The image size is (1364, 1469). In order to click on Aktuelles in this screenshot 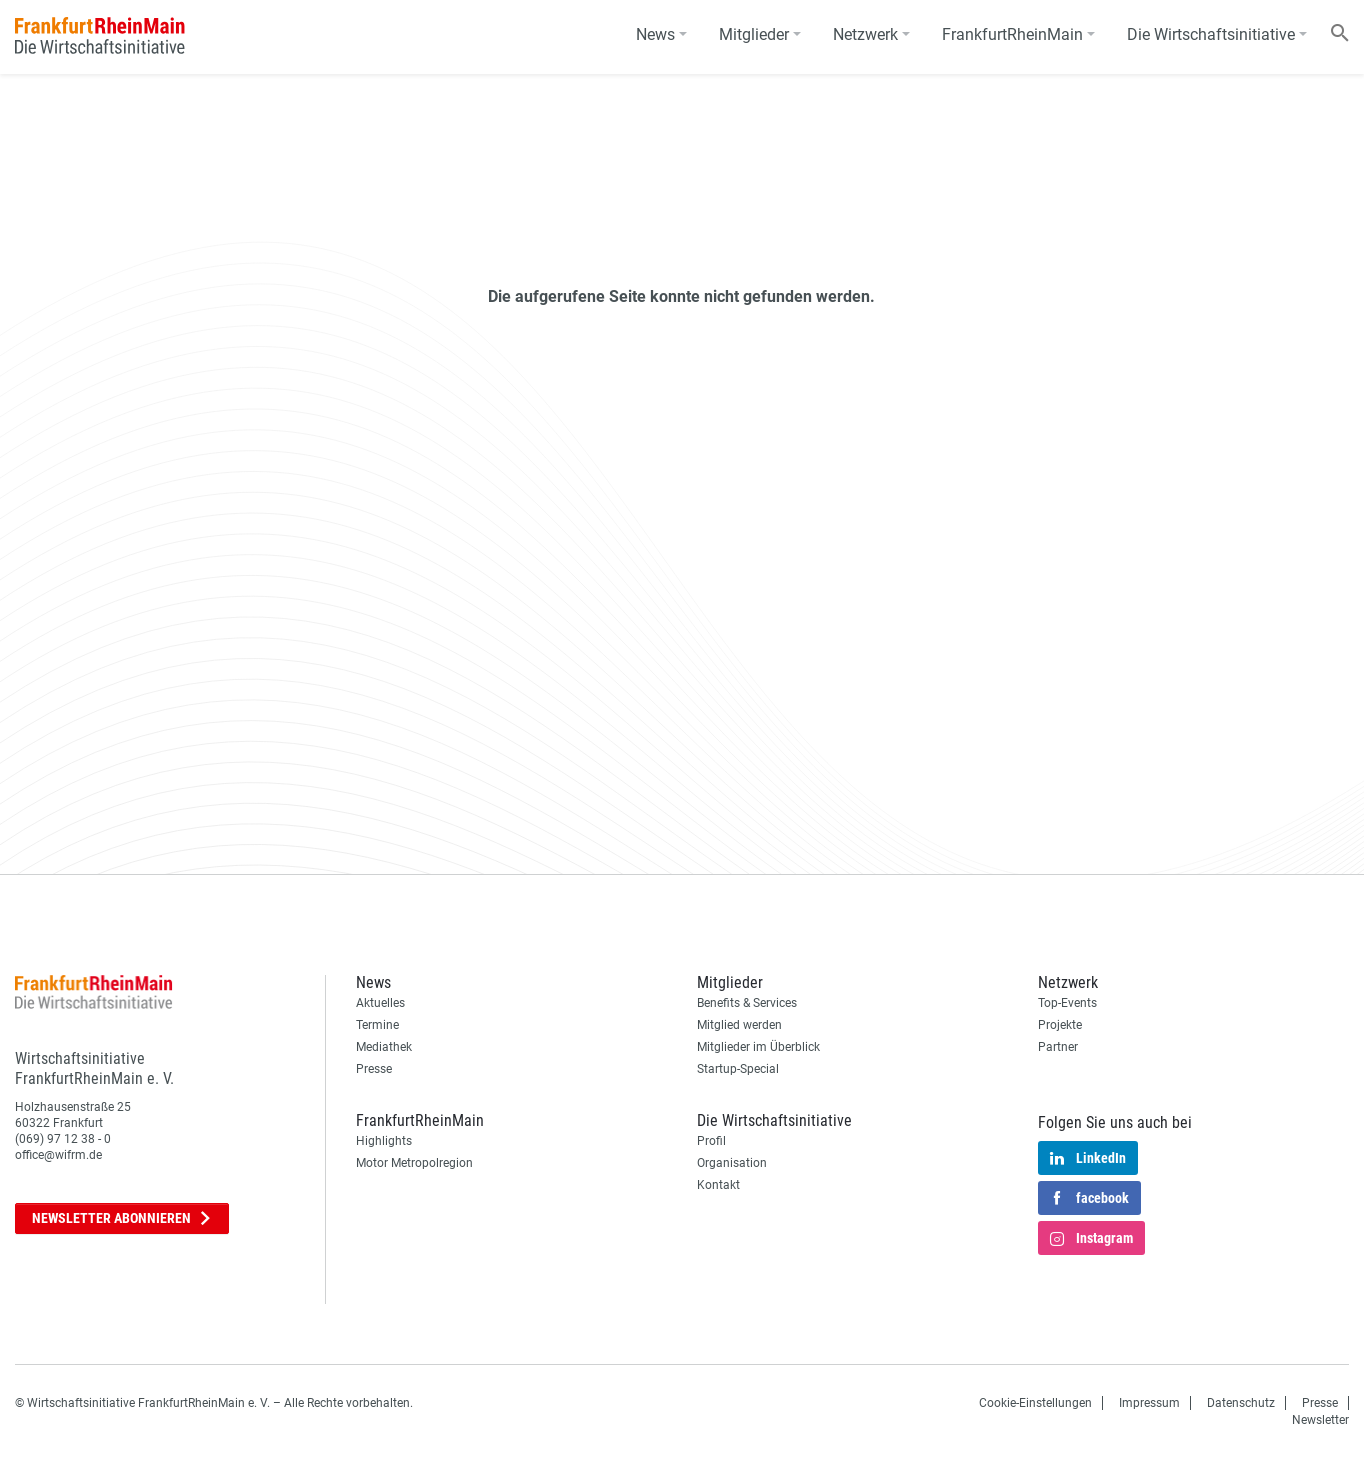, I will do `click(380, 1003)`.